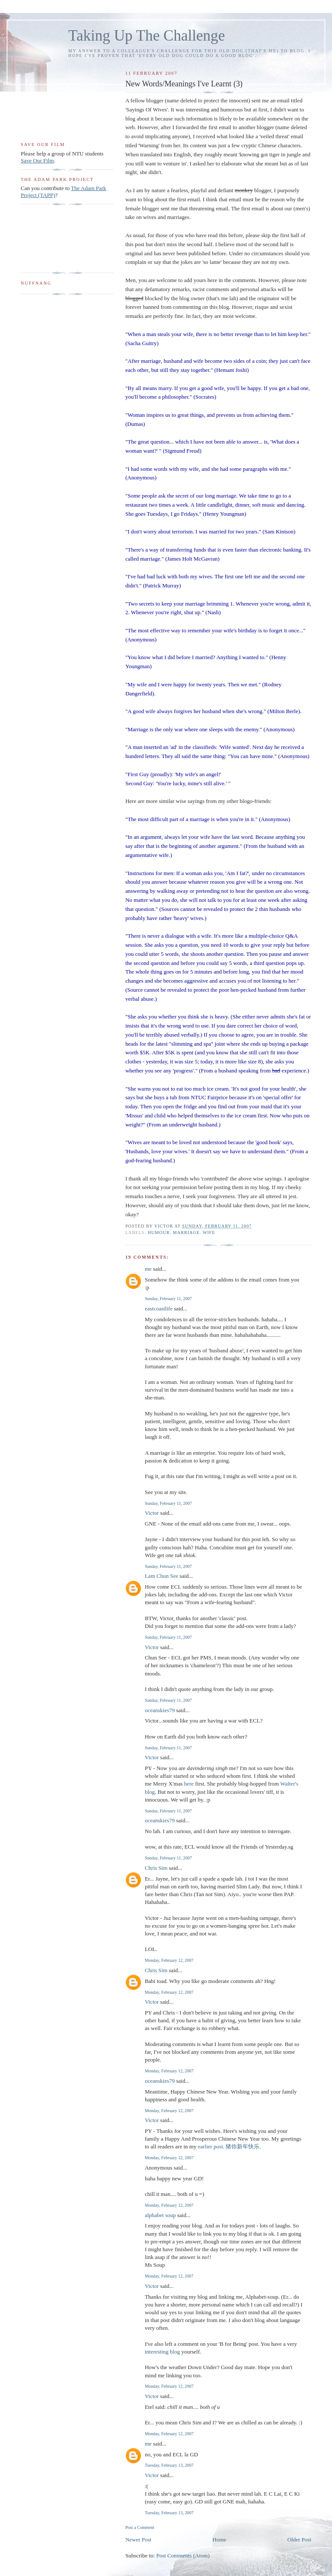 Image resolution: width=332 pixels, height=2576 pixels. Describe the element at coordinates (161, 1576) in the screenshot. I see `Lam Chun See` at that location.